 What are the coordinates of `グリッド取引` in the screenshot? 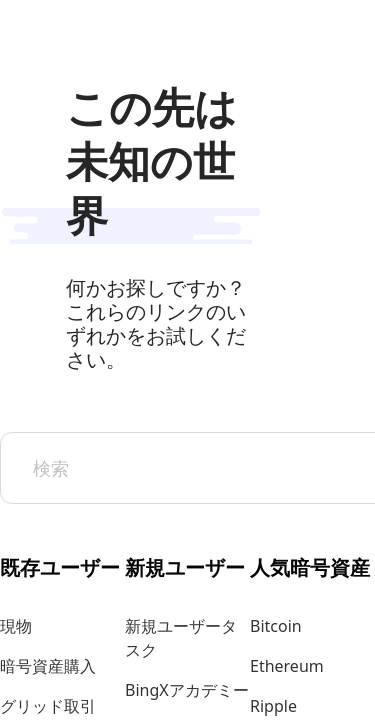 It's located at (48, 706).